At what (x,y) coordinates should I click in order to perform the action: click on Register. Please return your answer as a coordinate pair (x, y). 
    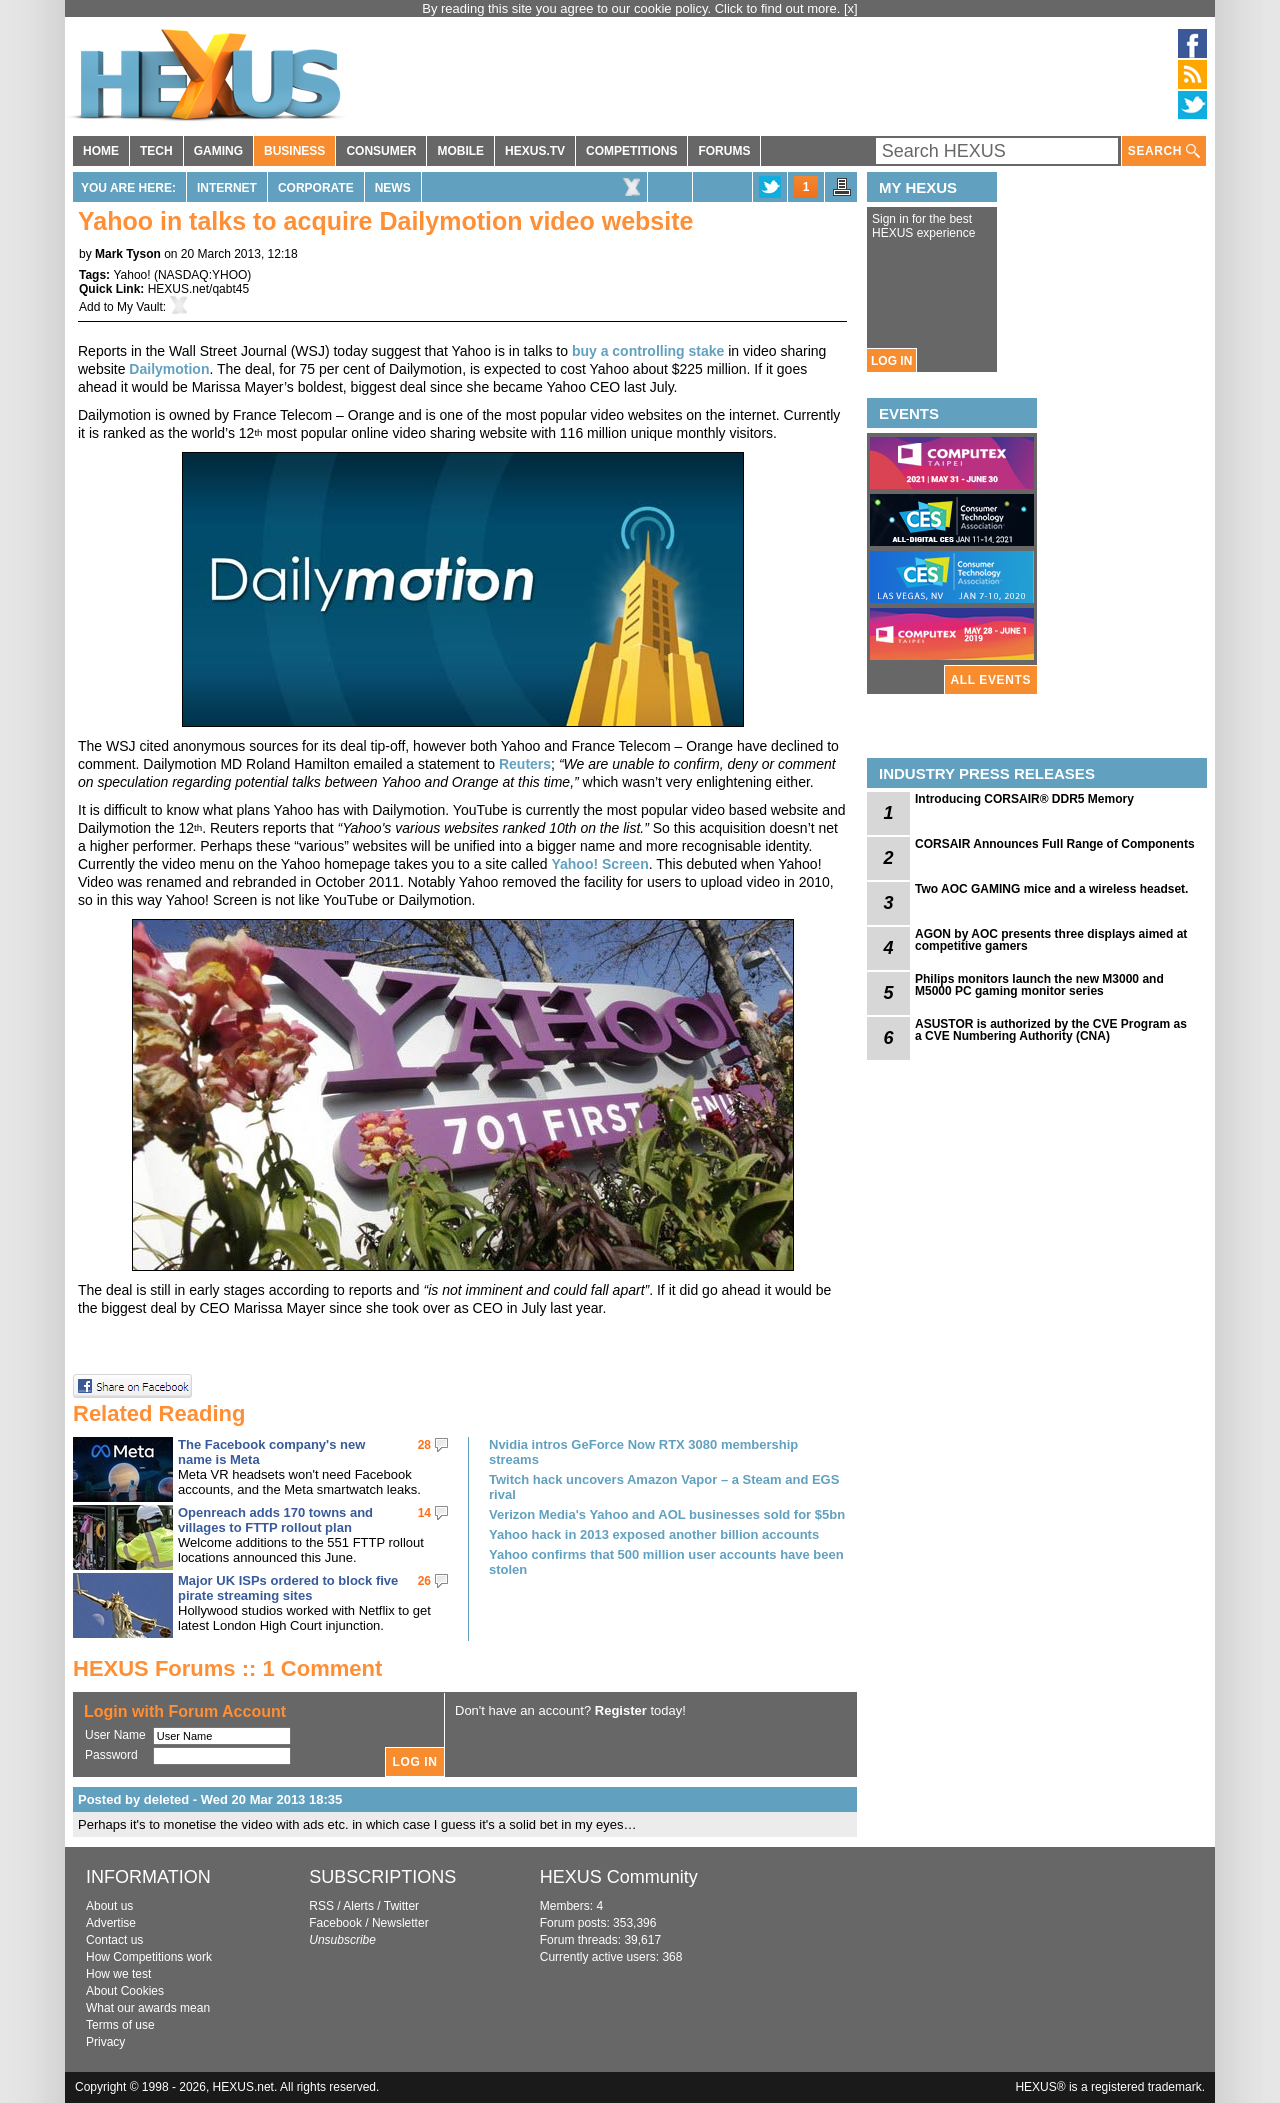
    Looking at the image, I should click on (621, 1710).